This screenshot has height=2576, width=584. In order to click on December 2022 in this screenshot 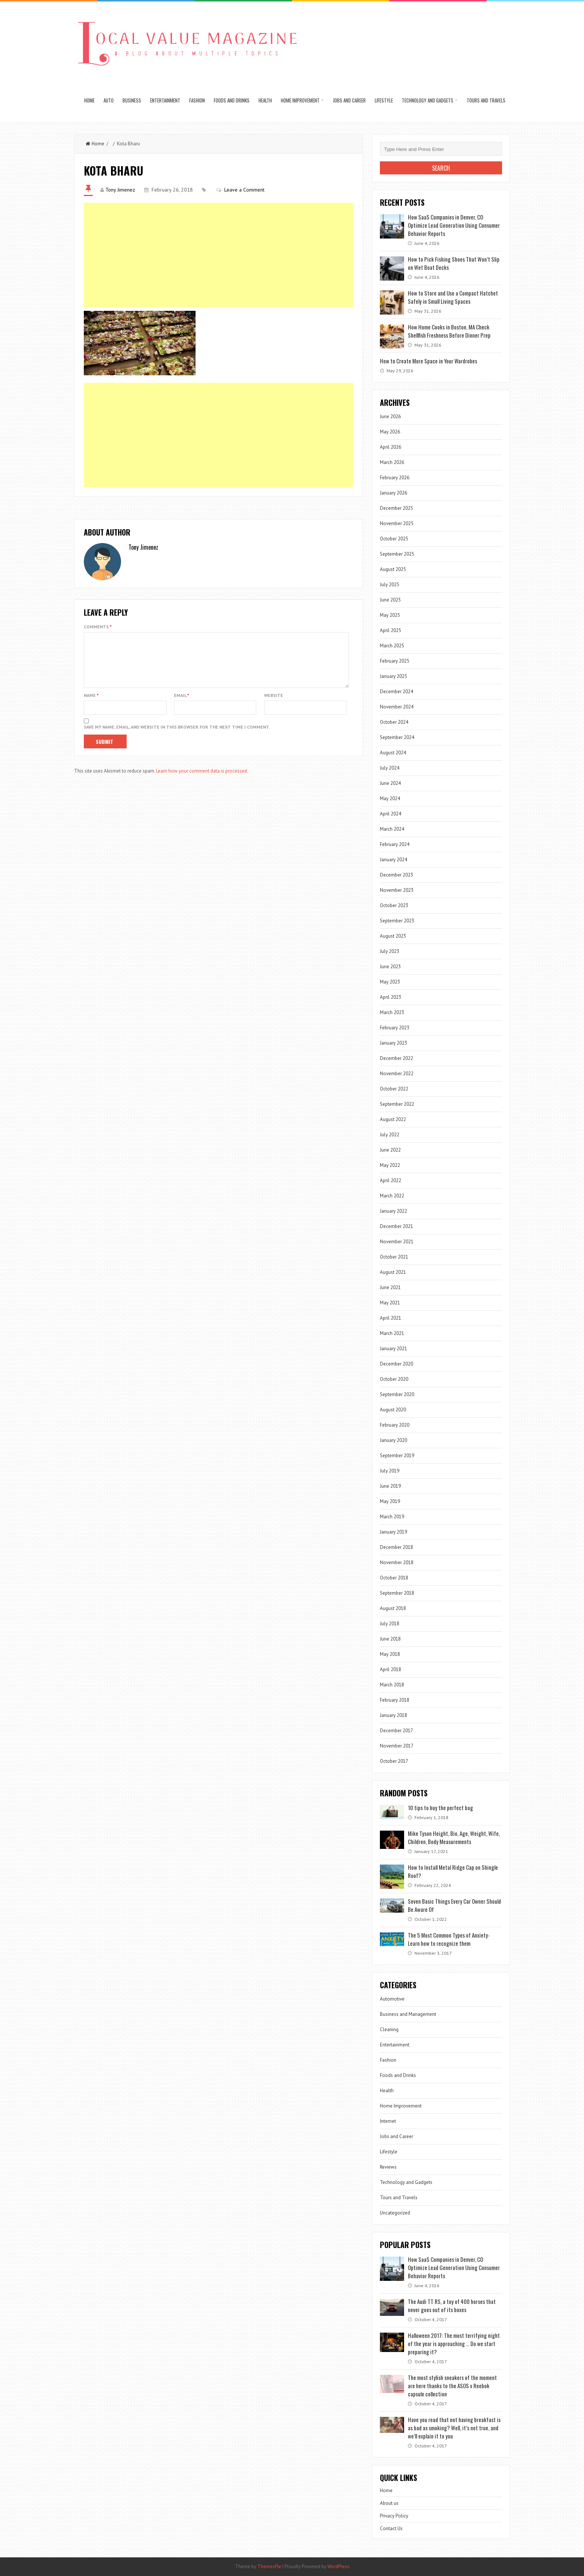, I will do `click(396, 1058)`.